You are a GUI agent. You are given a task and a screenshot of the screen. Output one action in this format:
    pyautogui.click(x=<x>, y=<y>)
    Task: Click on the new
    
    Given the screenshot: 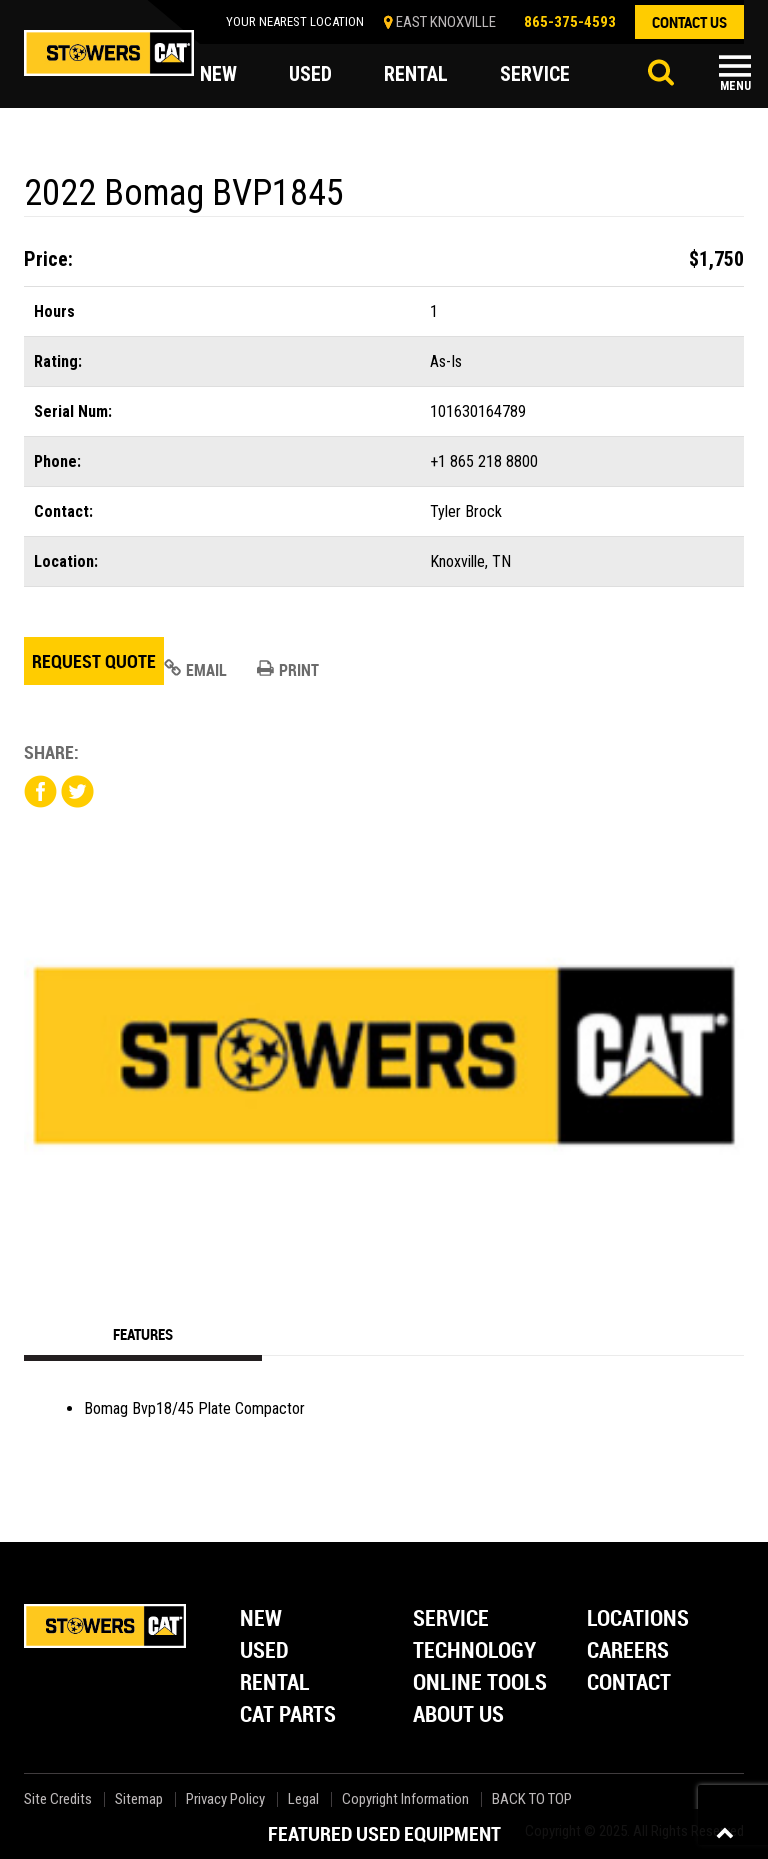 What is the action you would take?
    pyautogui.click(x=218, y=74)
    